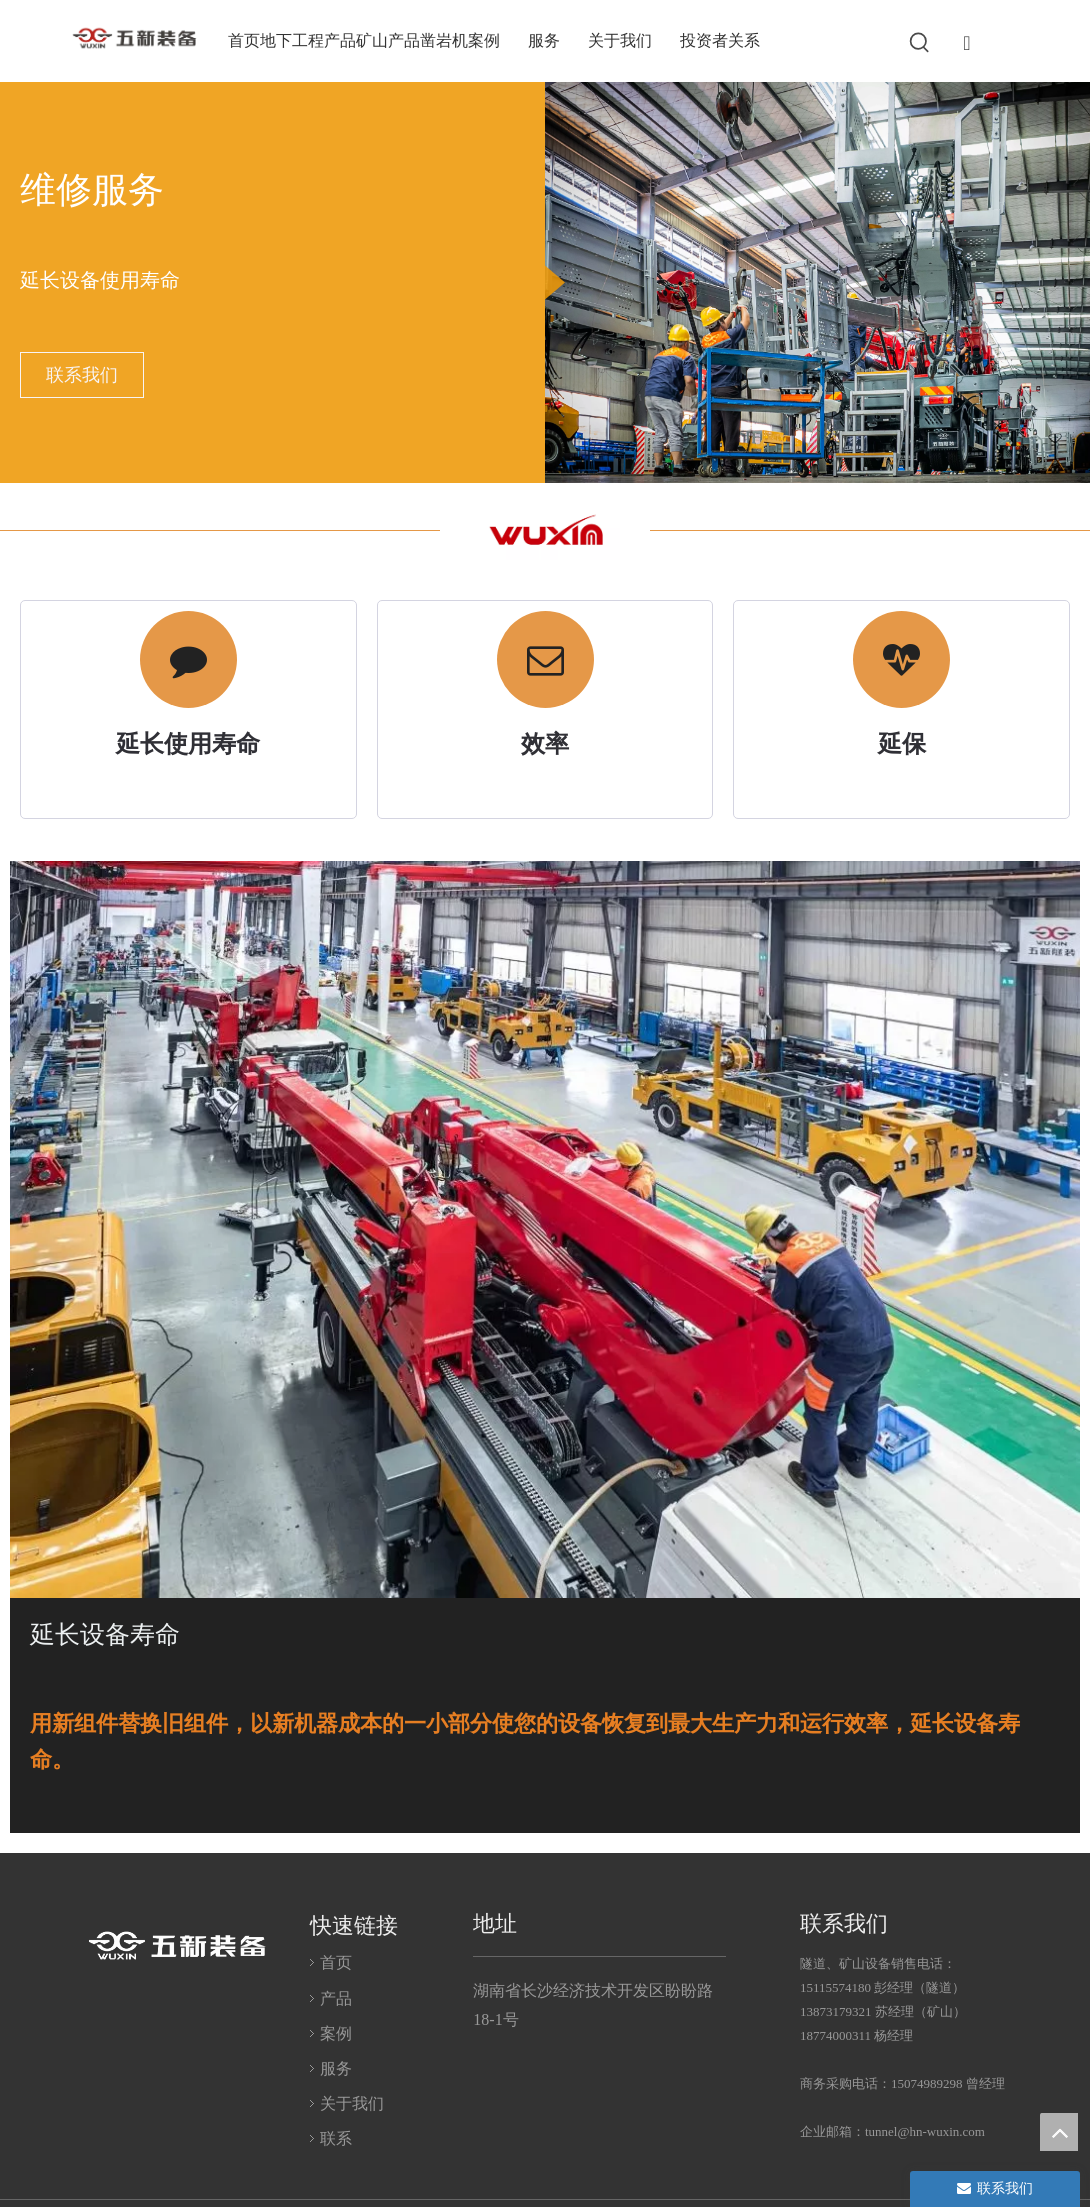 Image resolution: width=1090 pixels, height=2207 pixels. What do you see at coordinates (920, 43) in the screenshot?
I see `[热门关键词：]` at bounding box center [920, 43].